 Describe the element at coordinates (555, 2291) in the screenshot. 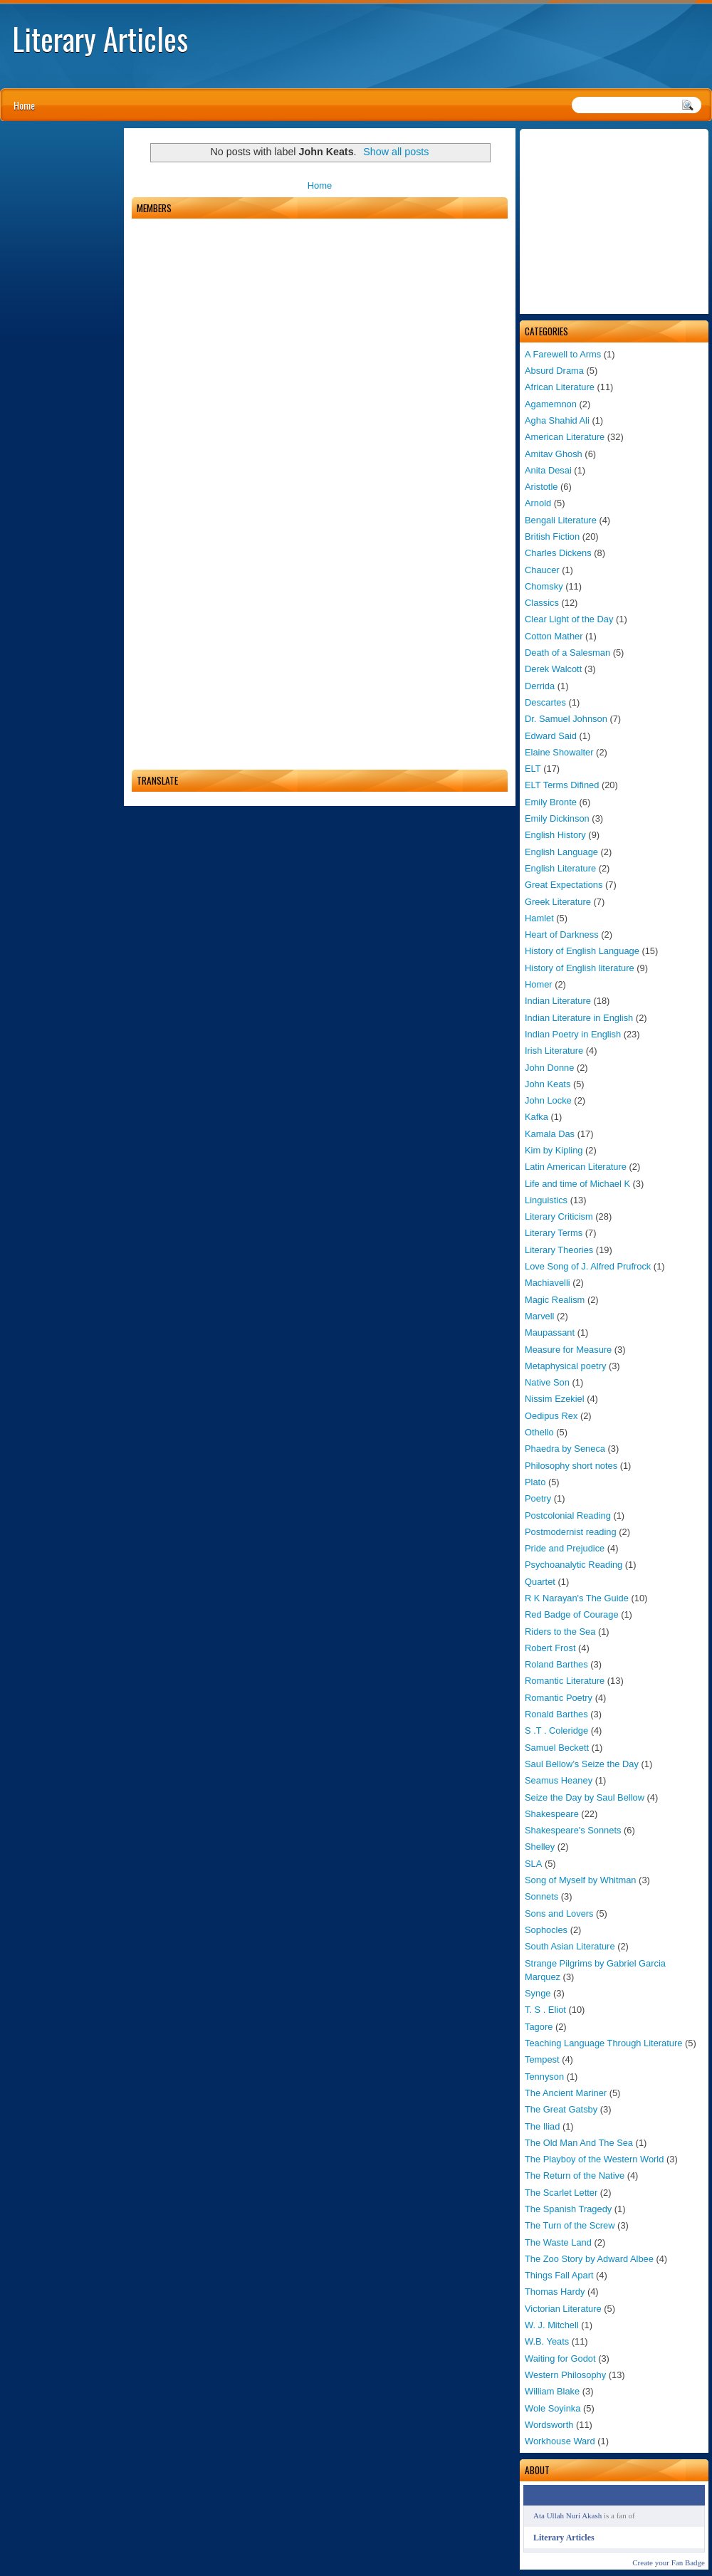

I see `Thomas Hardy` at that location.